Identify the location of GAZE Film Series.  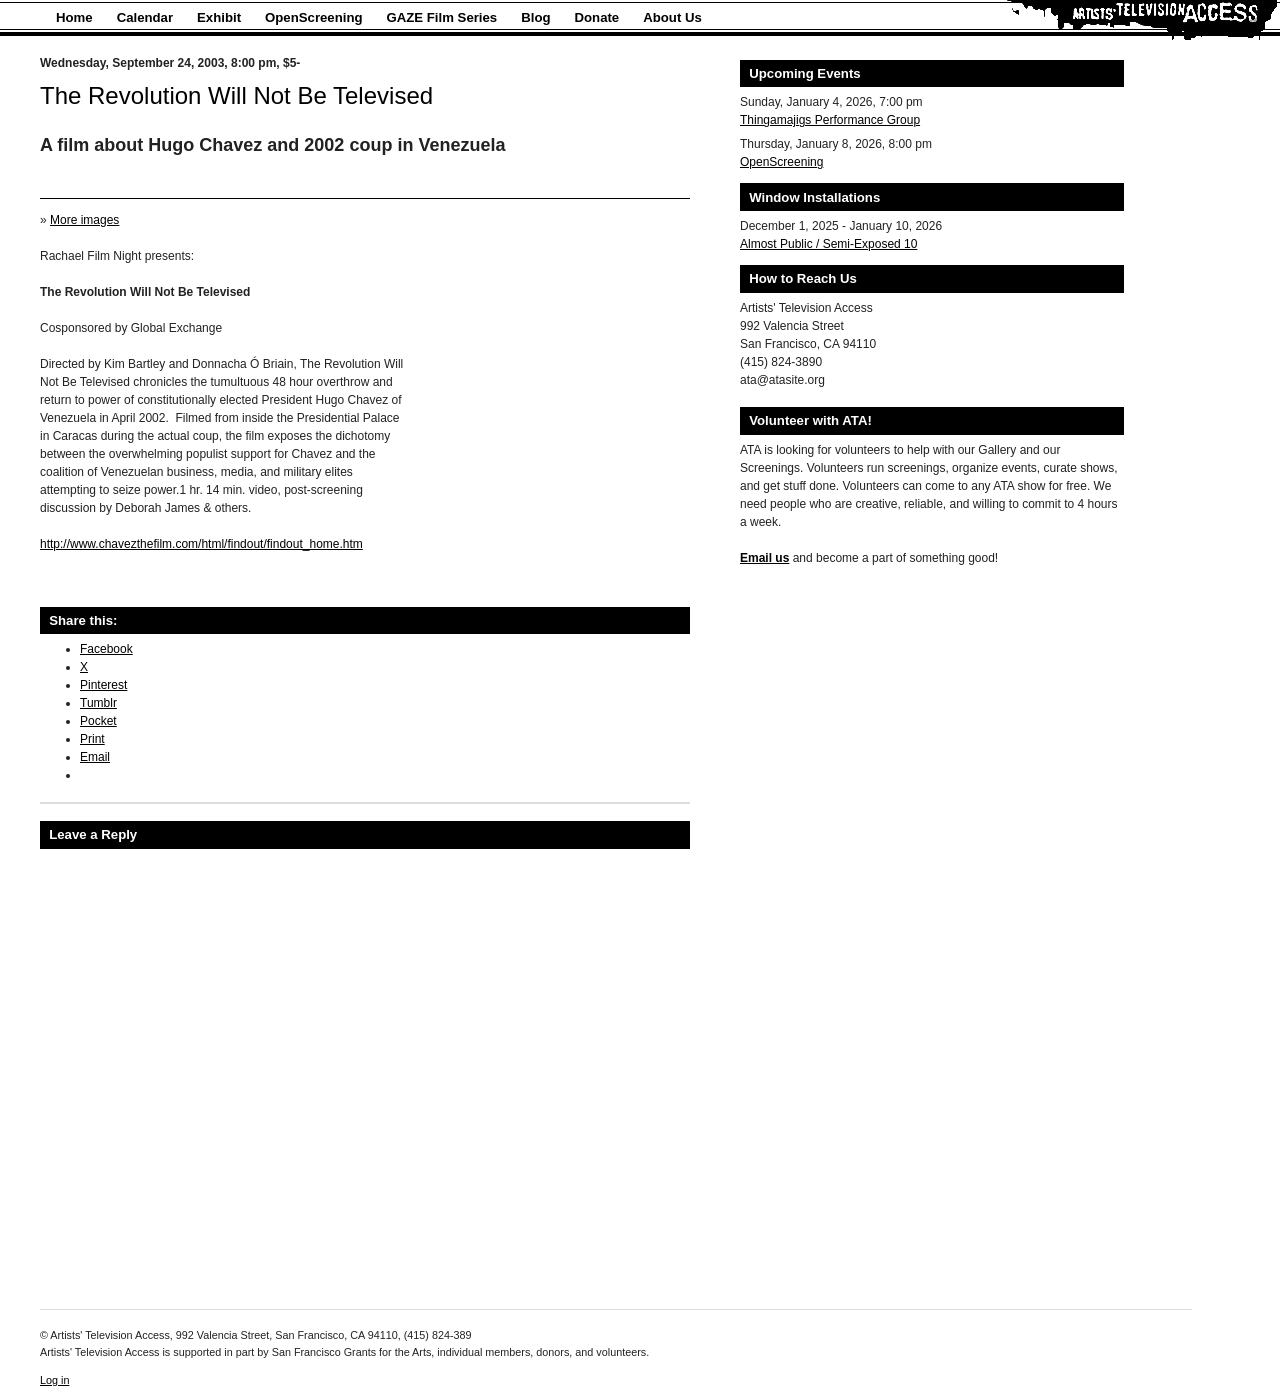
(442, 17).